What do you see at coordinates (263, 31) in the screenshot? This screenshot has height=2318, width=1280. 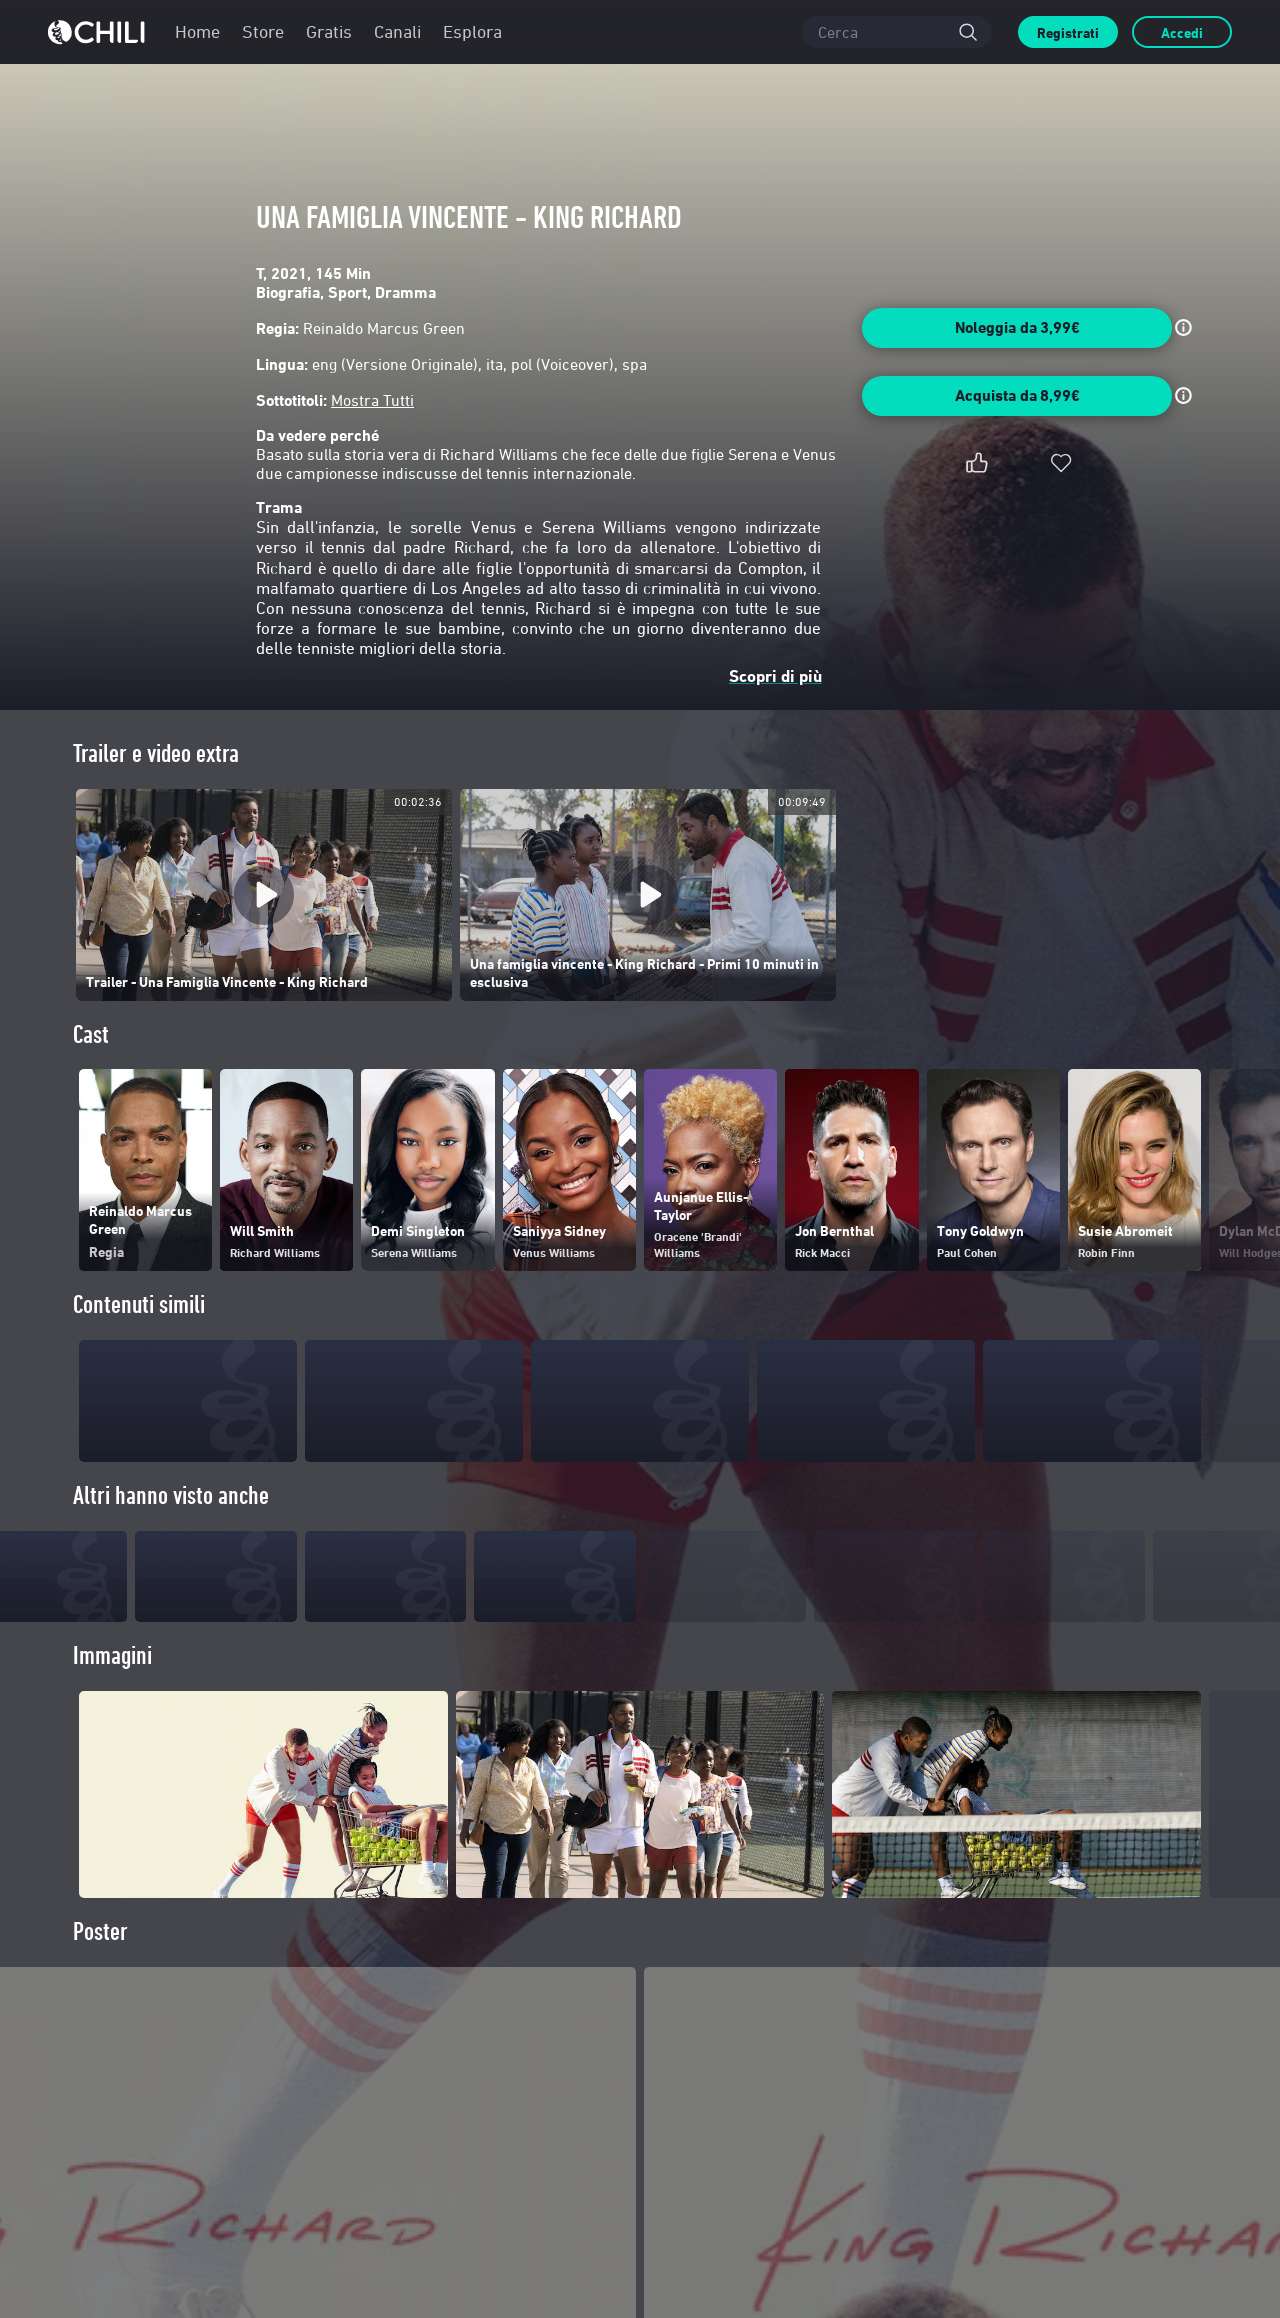 I see `Store` at bounding box center [263, 31].